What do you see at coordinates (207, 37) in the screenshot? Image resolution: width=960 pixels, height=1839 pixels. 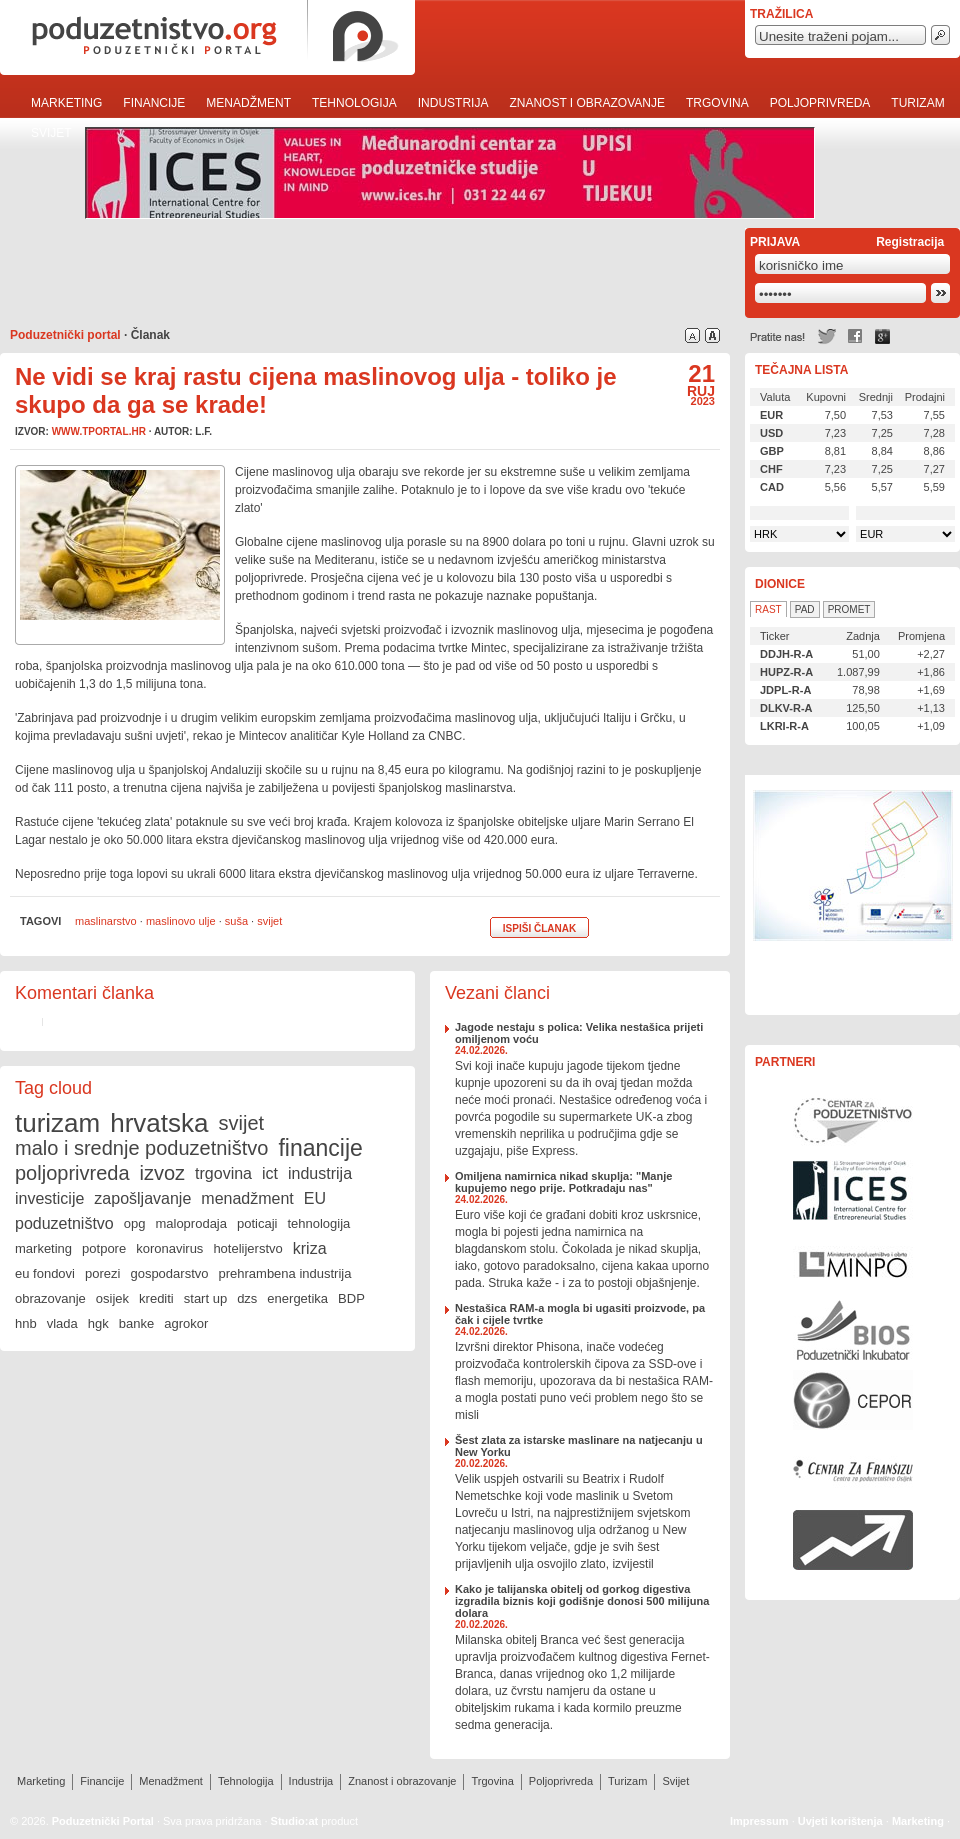 I see `poduzetnistvo.org · poduzetnički portal` at bounding box center [207, 37].